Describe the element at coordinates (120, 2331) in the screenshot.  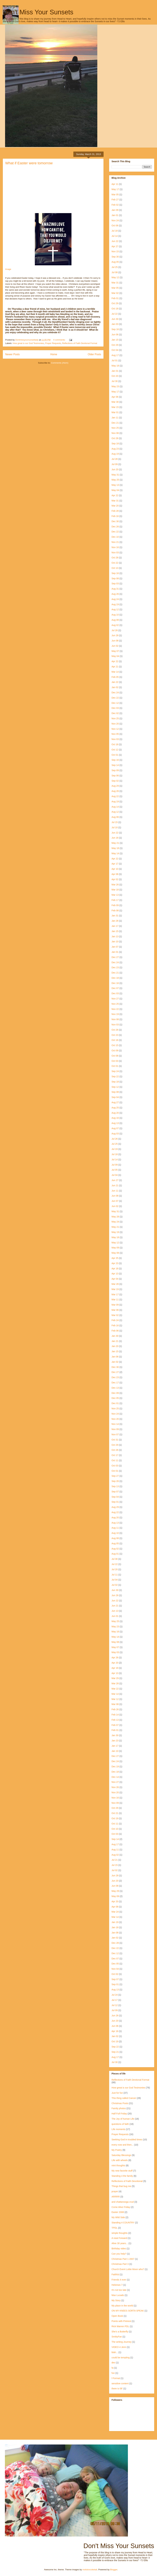
I see `She's a Butterfly` at that location.